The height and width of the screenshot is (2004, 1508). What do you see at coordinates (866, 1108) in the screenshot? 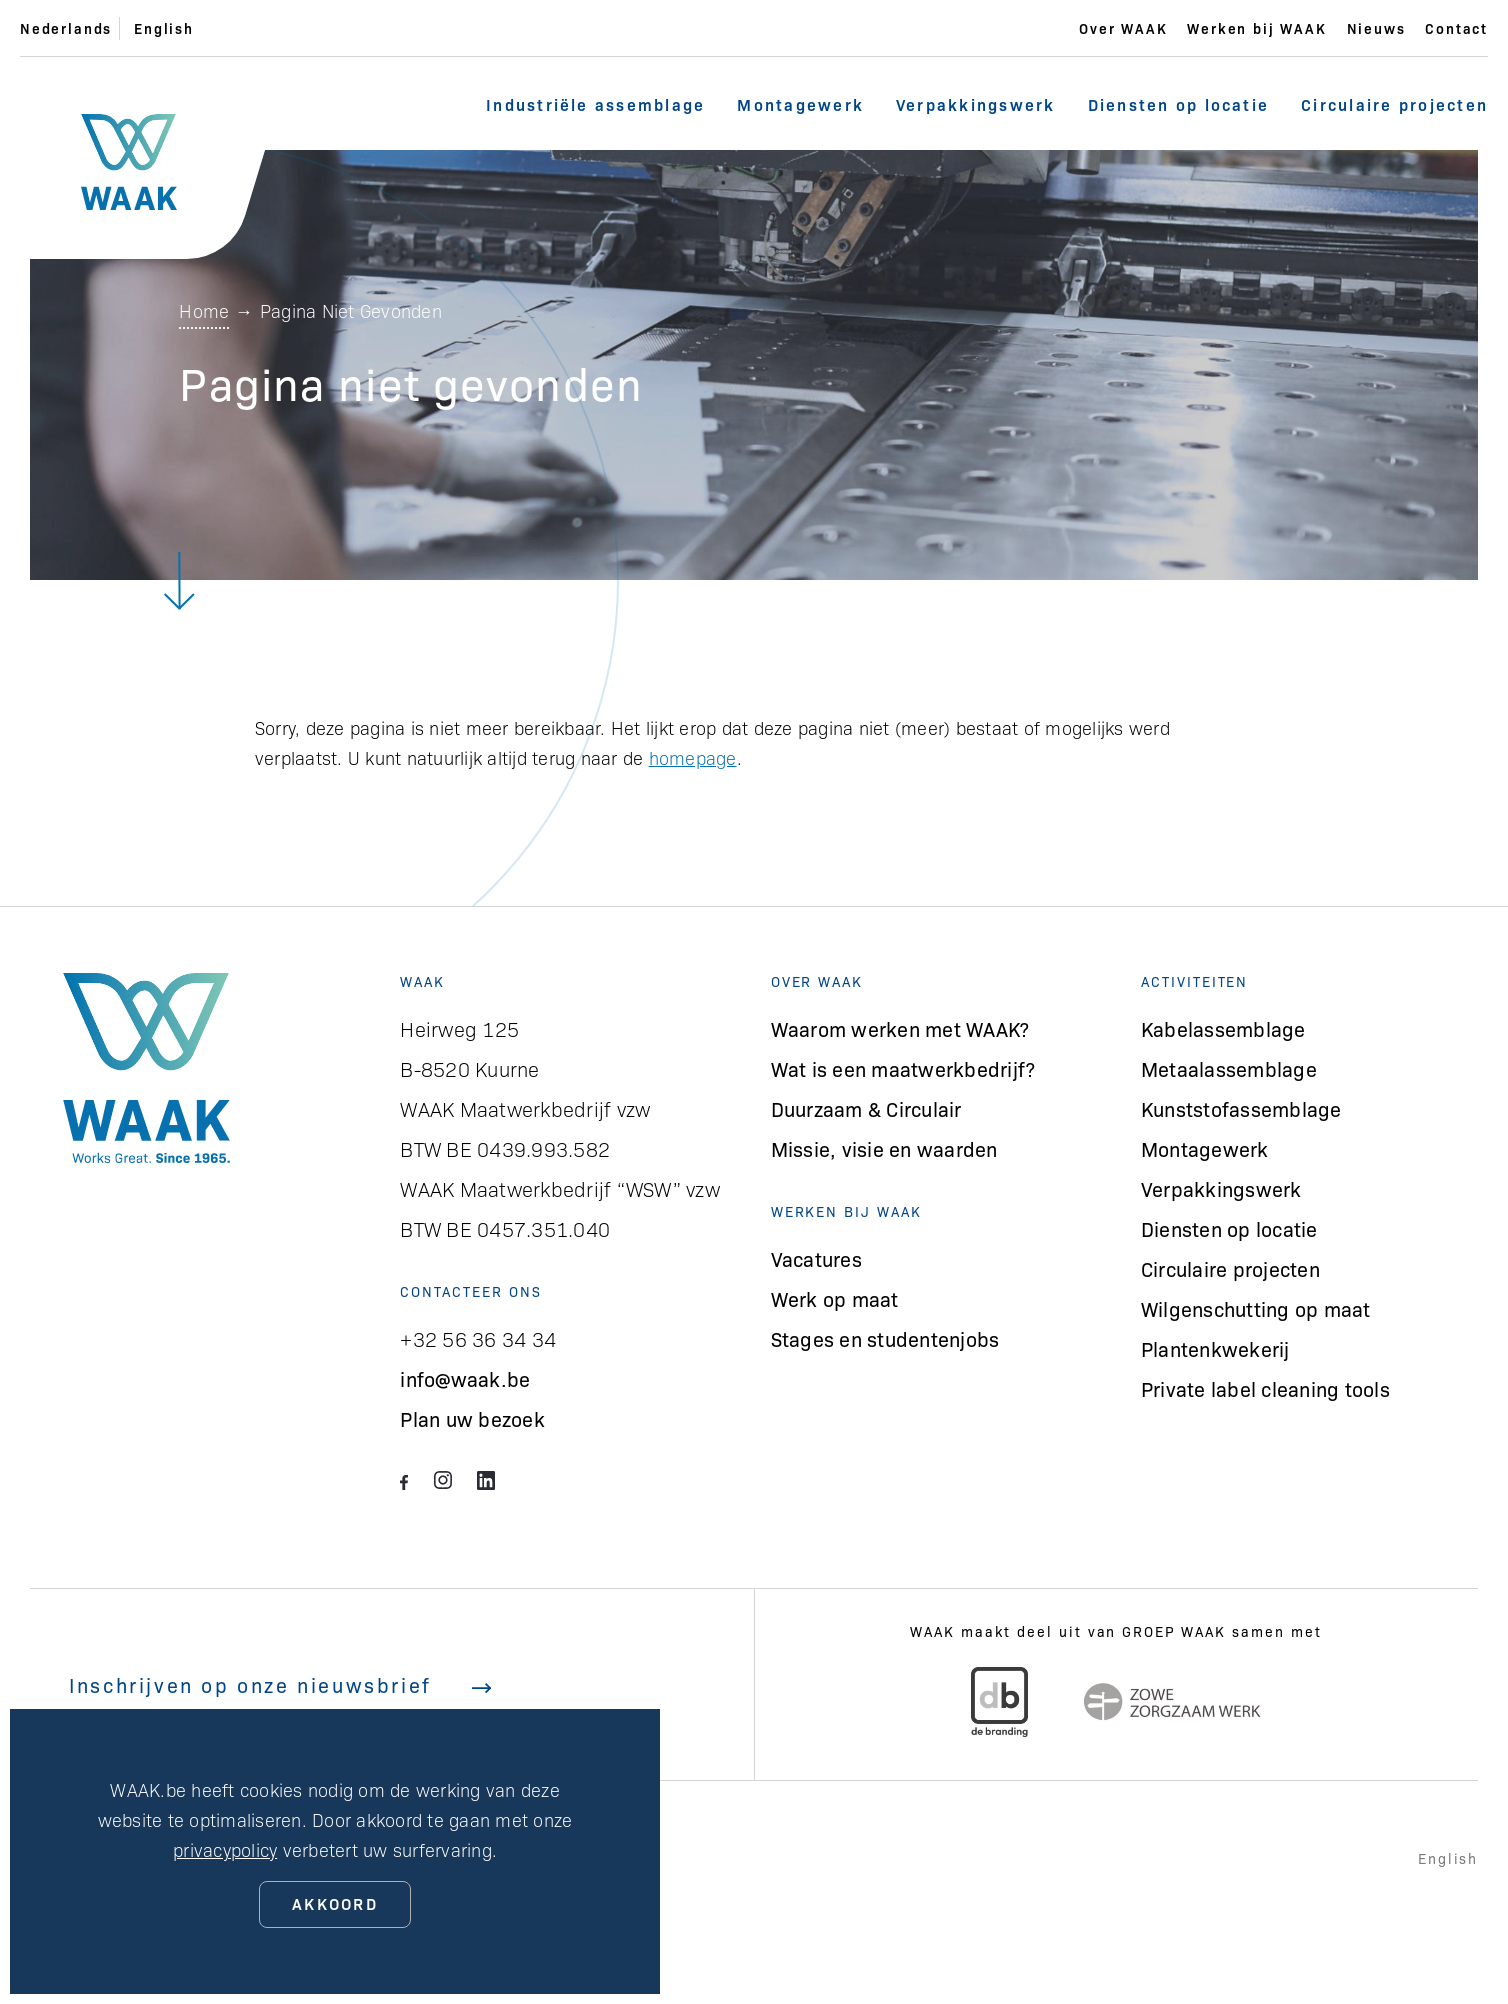
I see `Duurzaam & Circulair` at bounding box center [866, 1108].